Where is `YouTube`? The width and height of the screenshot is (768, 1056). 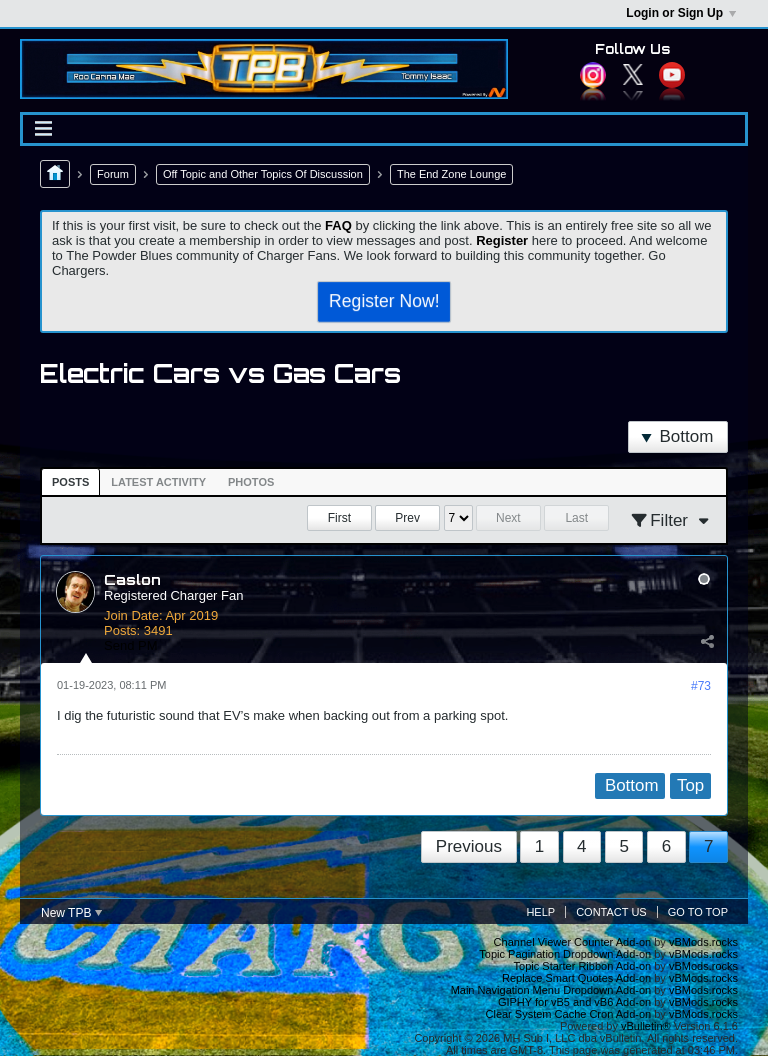
YouTube is located at coordinates (672, 75).